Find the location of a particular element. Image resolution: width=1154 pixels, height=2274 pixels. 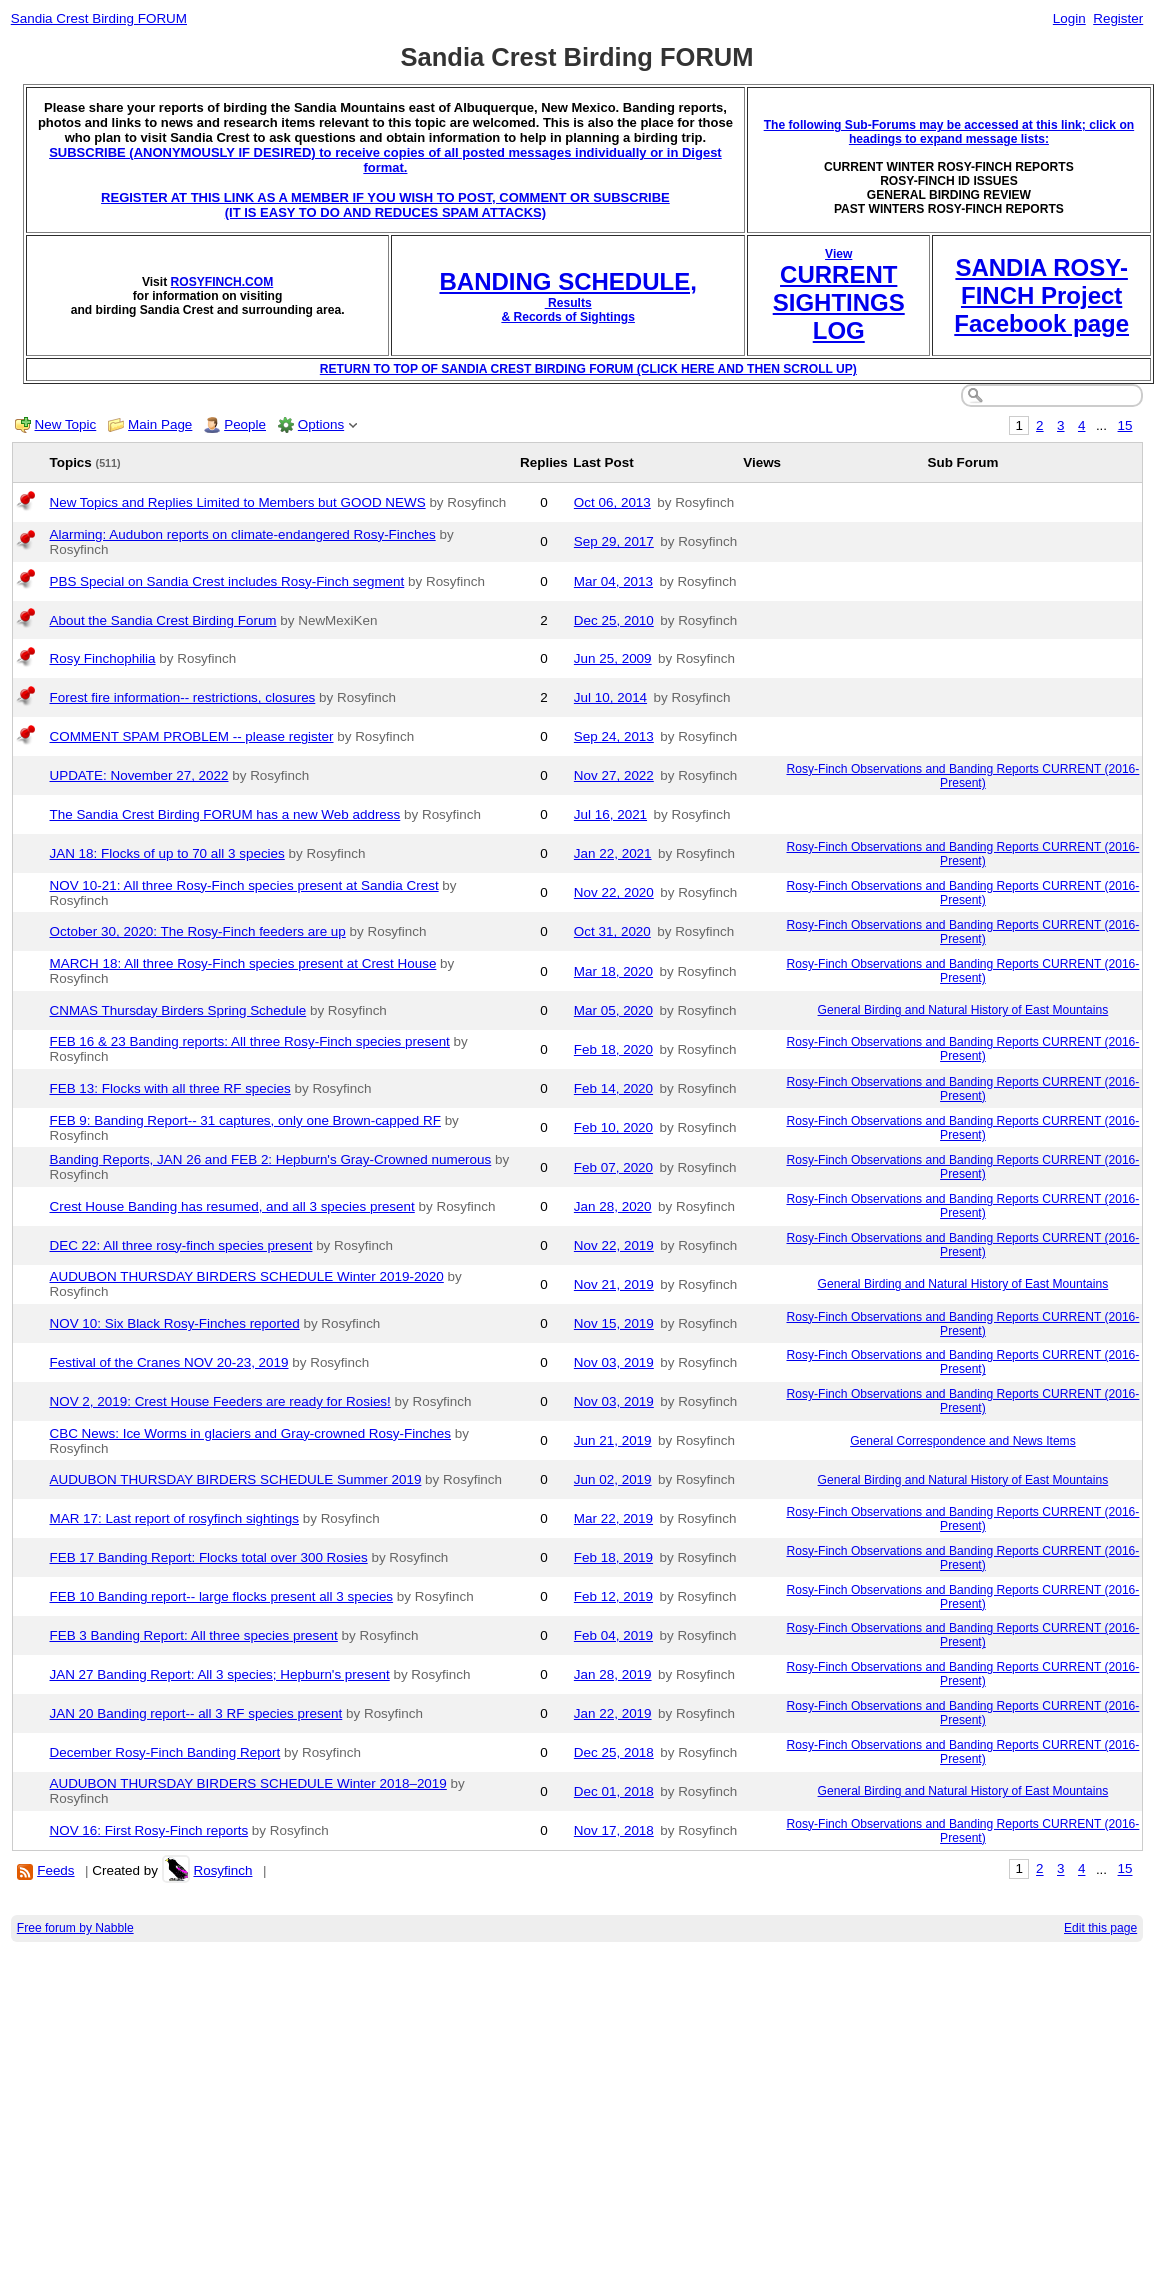

Alarming: Audubon reports on climate-endangered Rosy-Finches is located at coordinates (243, 534).